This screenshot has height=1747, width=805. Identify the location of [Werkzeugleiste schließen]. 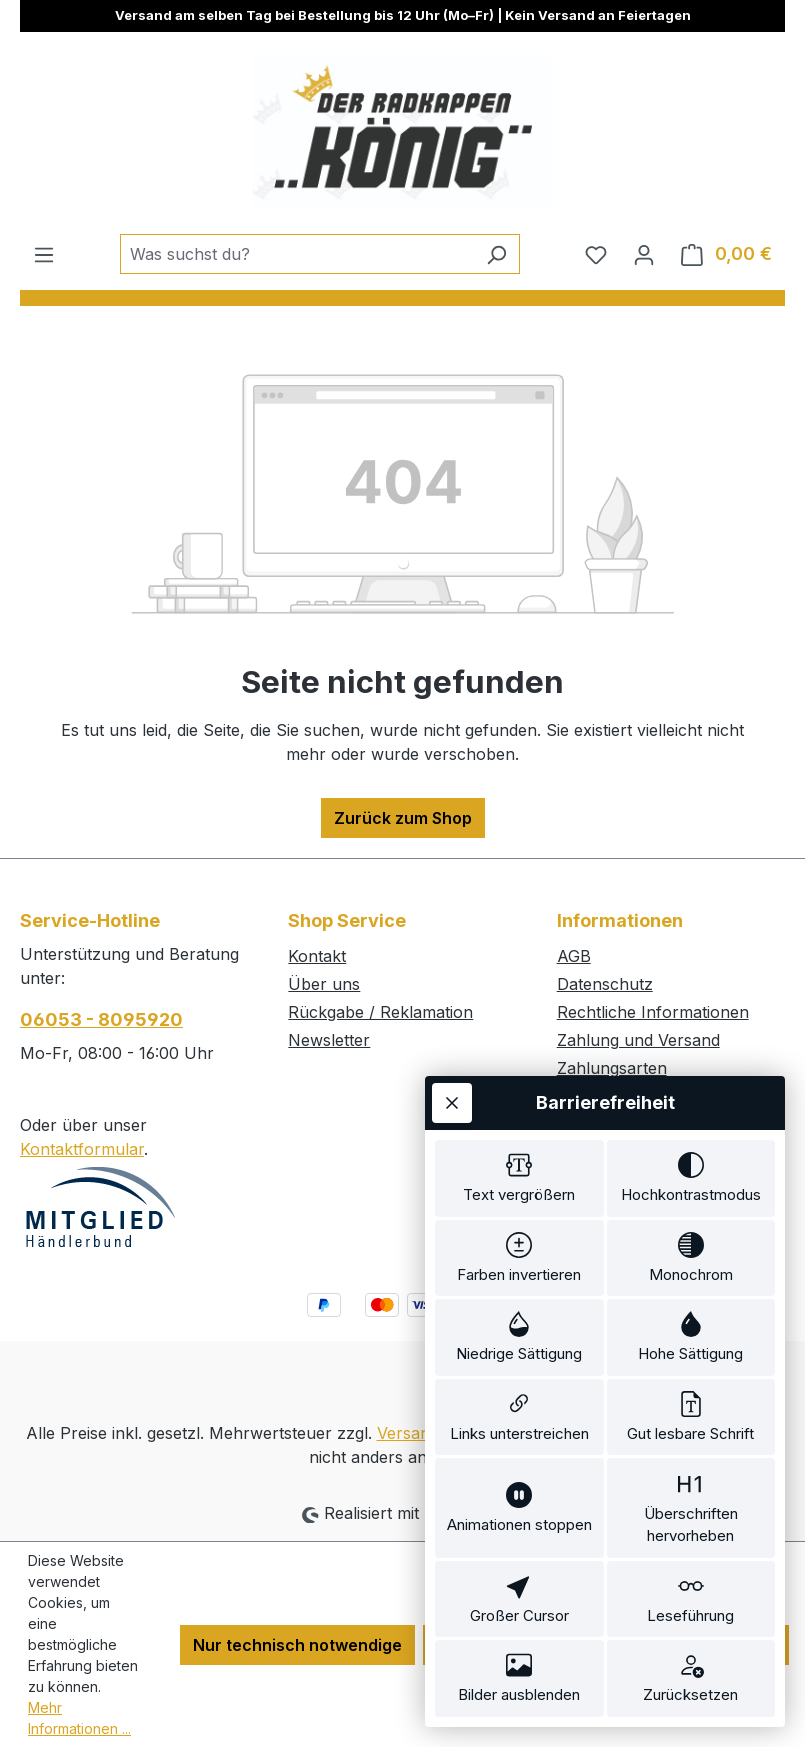
(452, 1054).